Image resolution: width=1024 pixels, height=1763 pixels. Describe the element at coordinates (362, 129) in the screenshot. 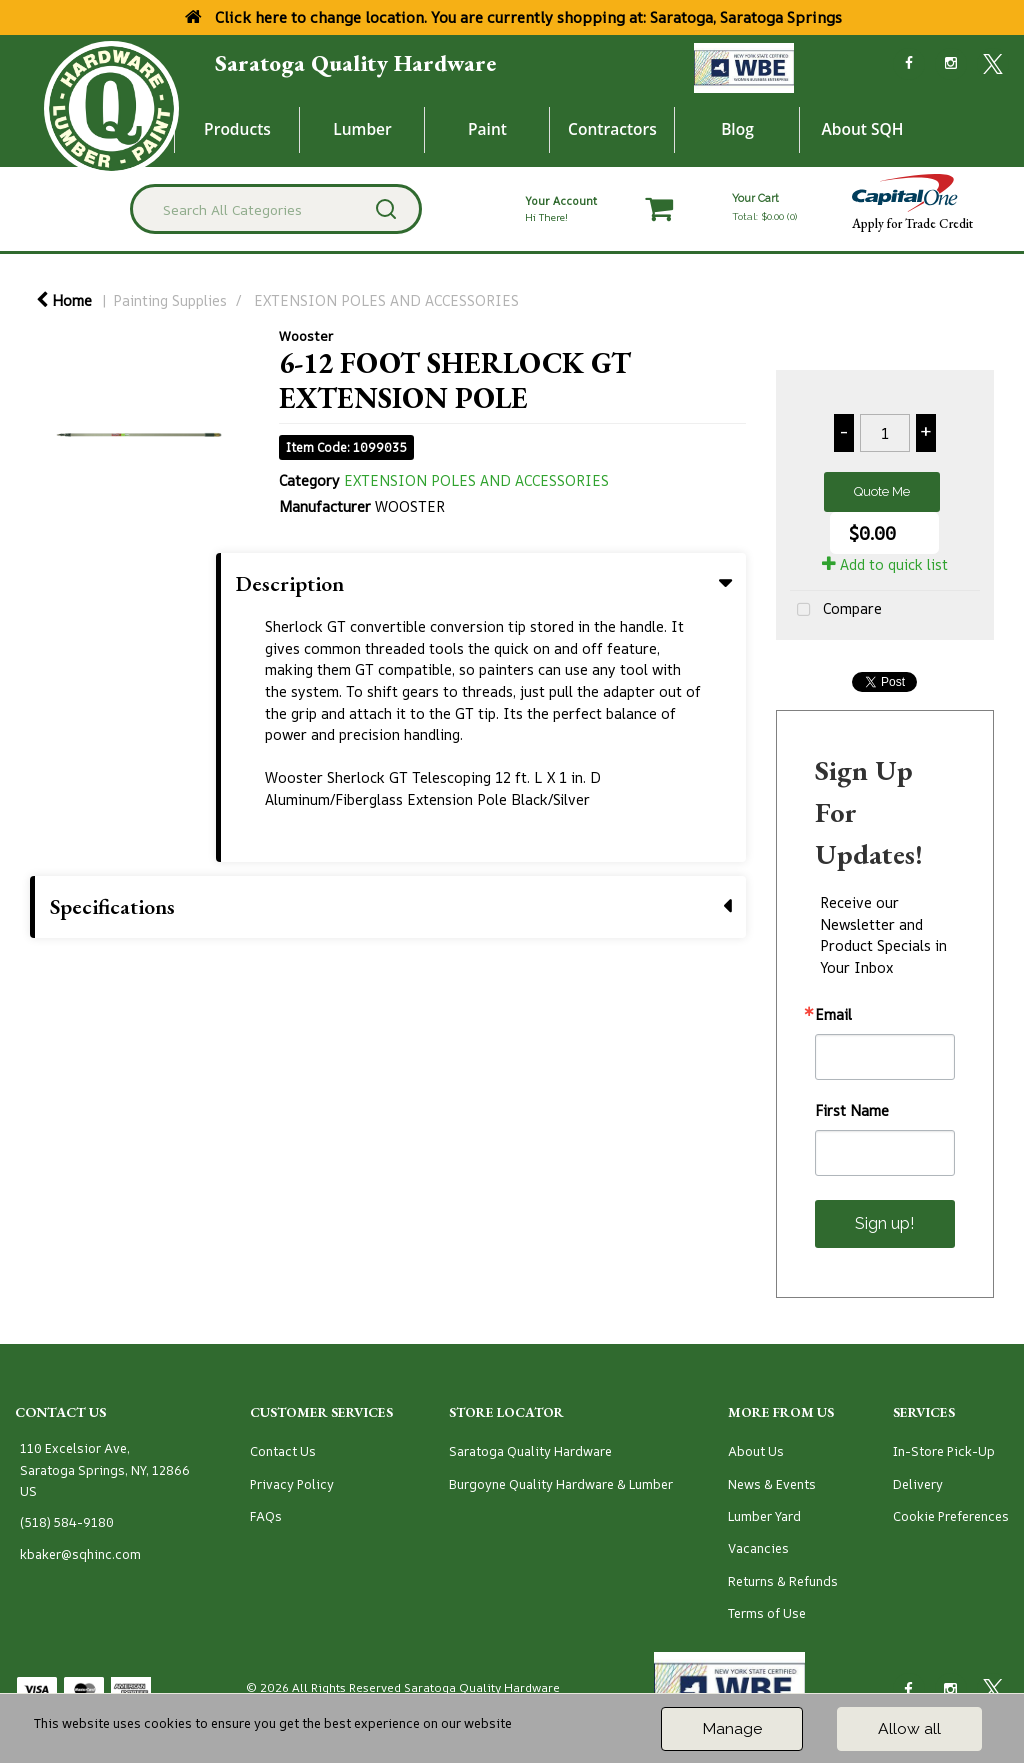

I see `Lumber` at that location.